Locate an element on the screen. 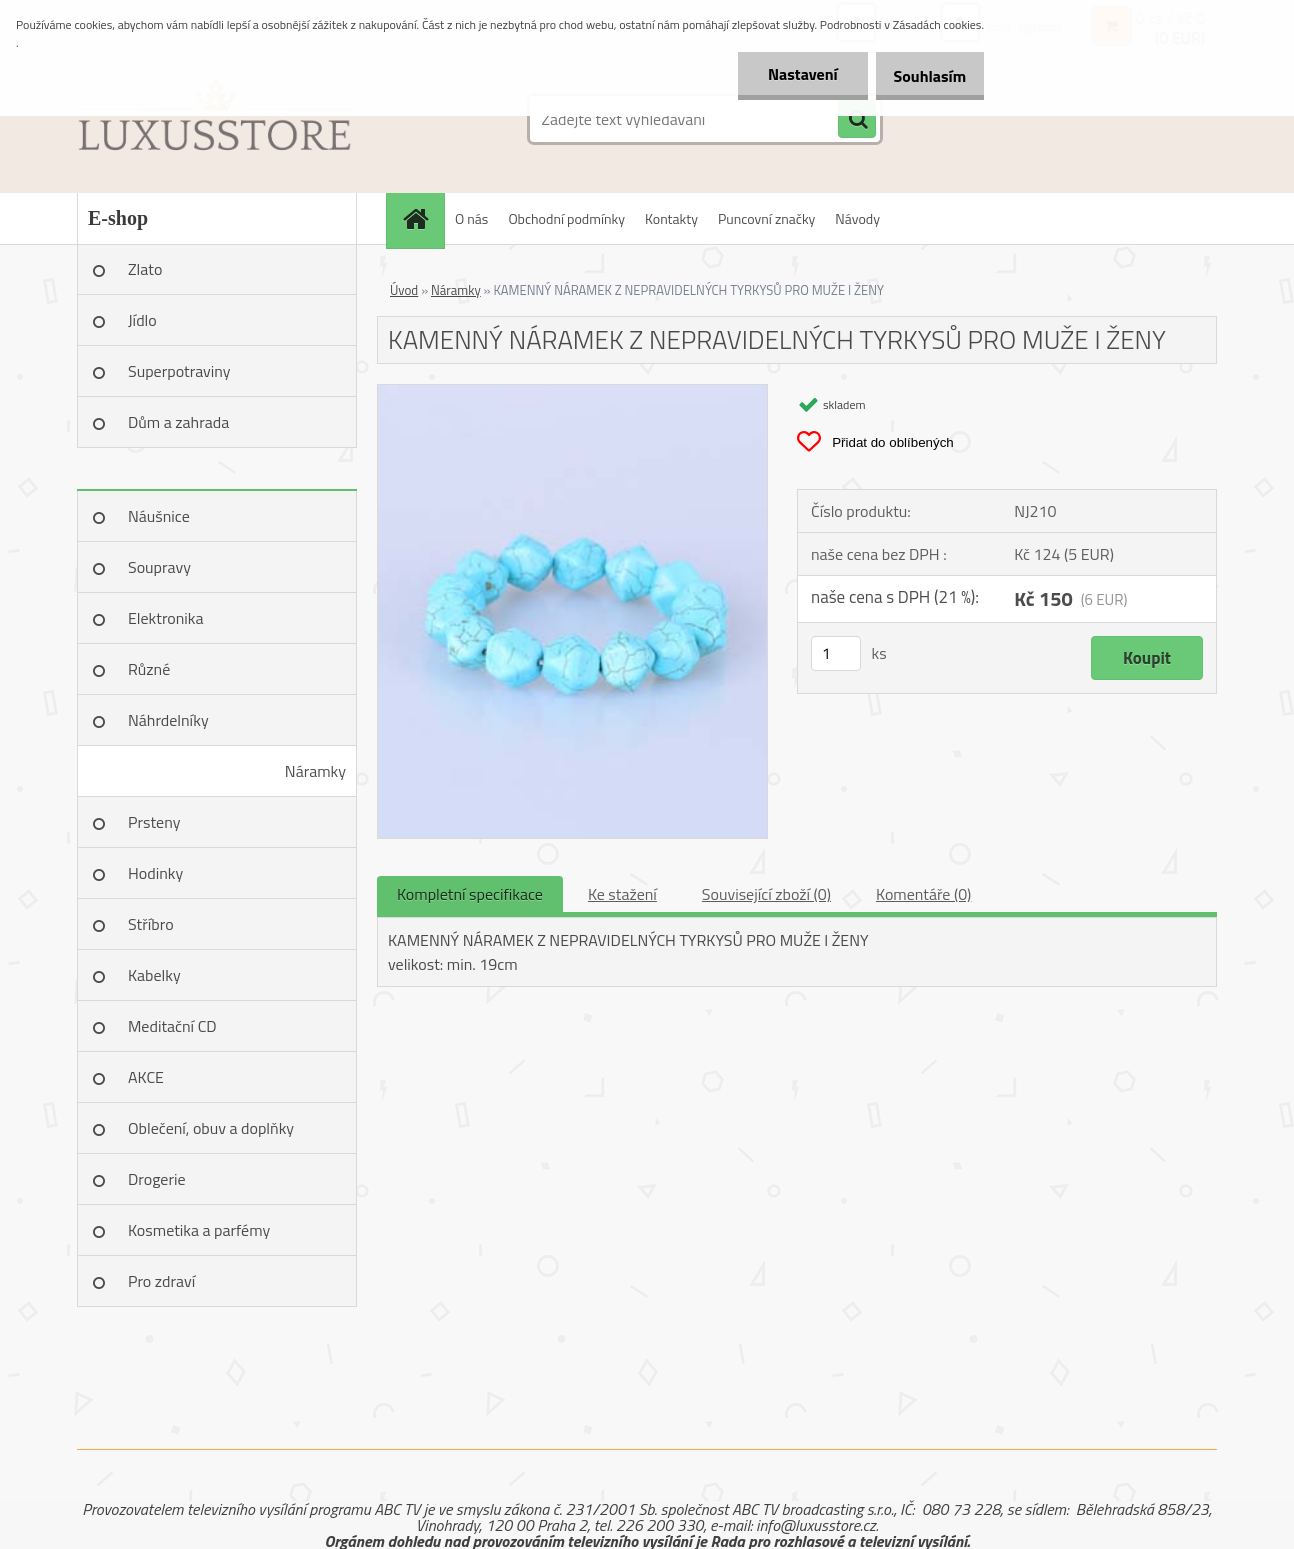 Image resolution: width=1294 pixels, height=1549 pixels. [Homepage] is located at coordinates (422, 218).